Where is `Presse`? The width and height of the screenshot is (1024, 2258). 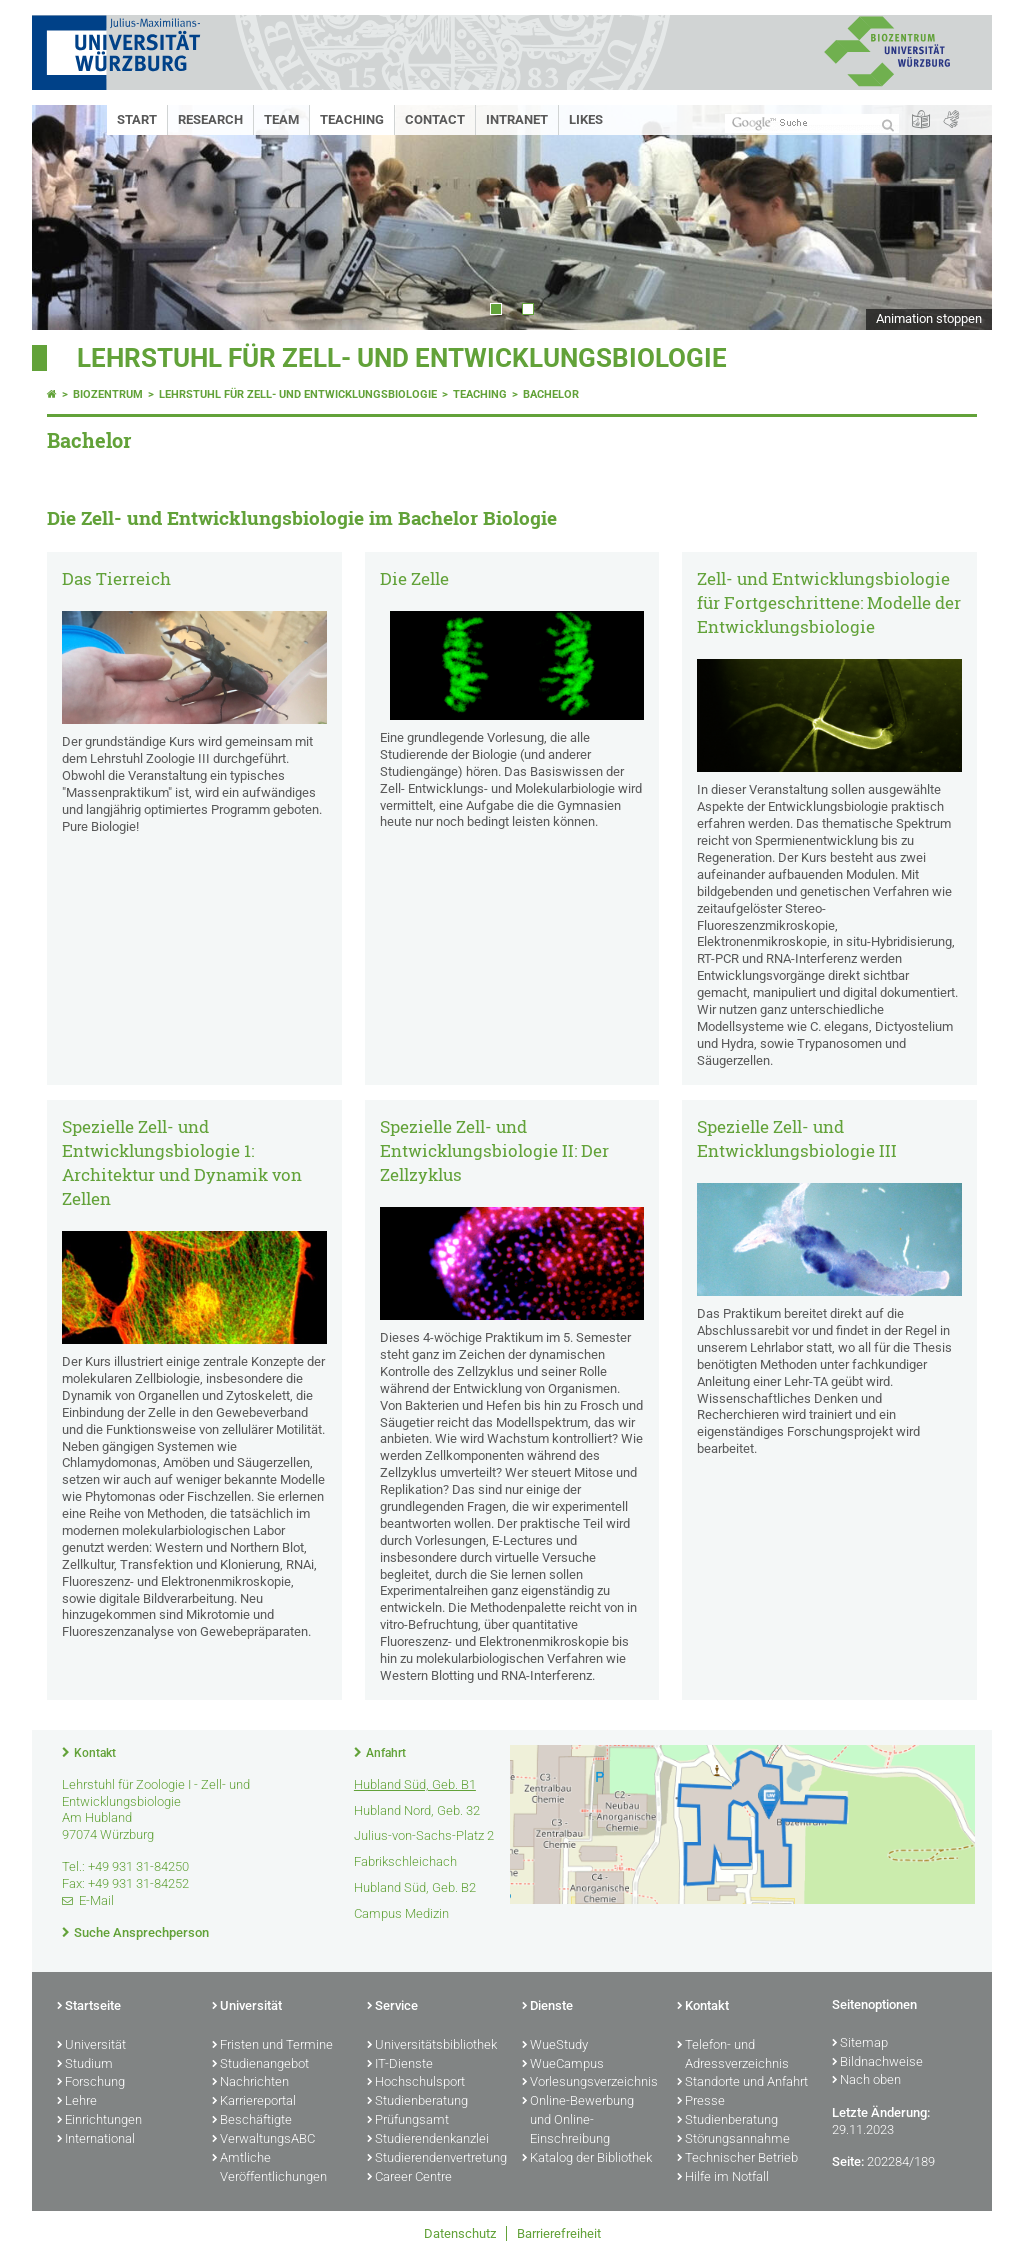
Presse is located at coordinates (701, 2102).